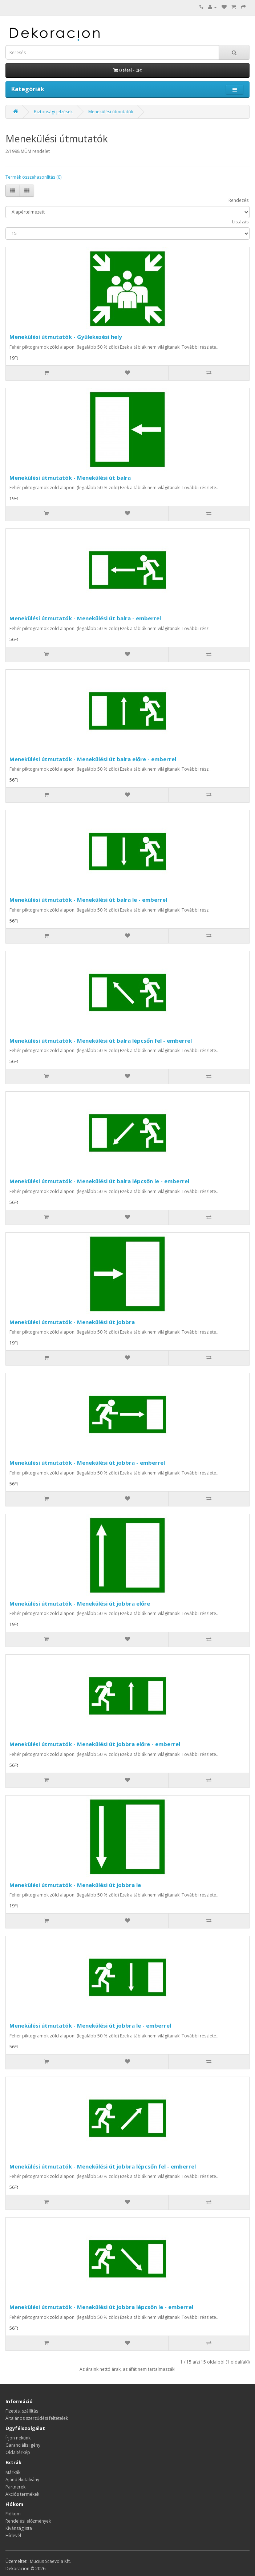 The width and height of the screenshot is (255, 2576). I want to click on Márkák, so click(12, 2472).